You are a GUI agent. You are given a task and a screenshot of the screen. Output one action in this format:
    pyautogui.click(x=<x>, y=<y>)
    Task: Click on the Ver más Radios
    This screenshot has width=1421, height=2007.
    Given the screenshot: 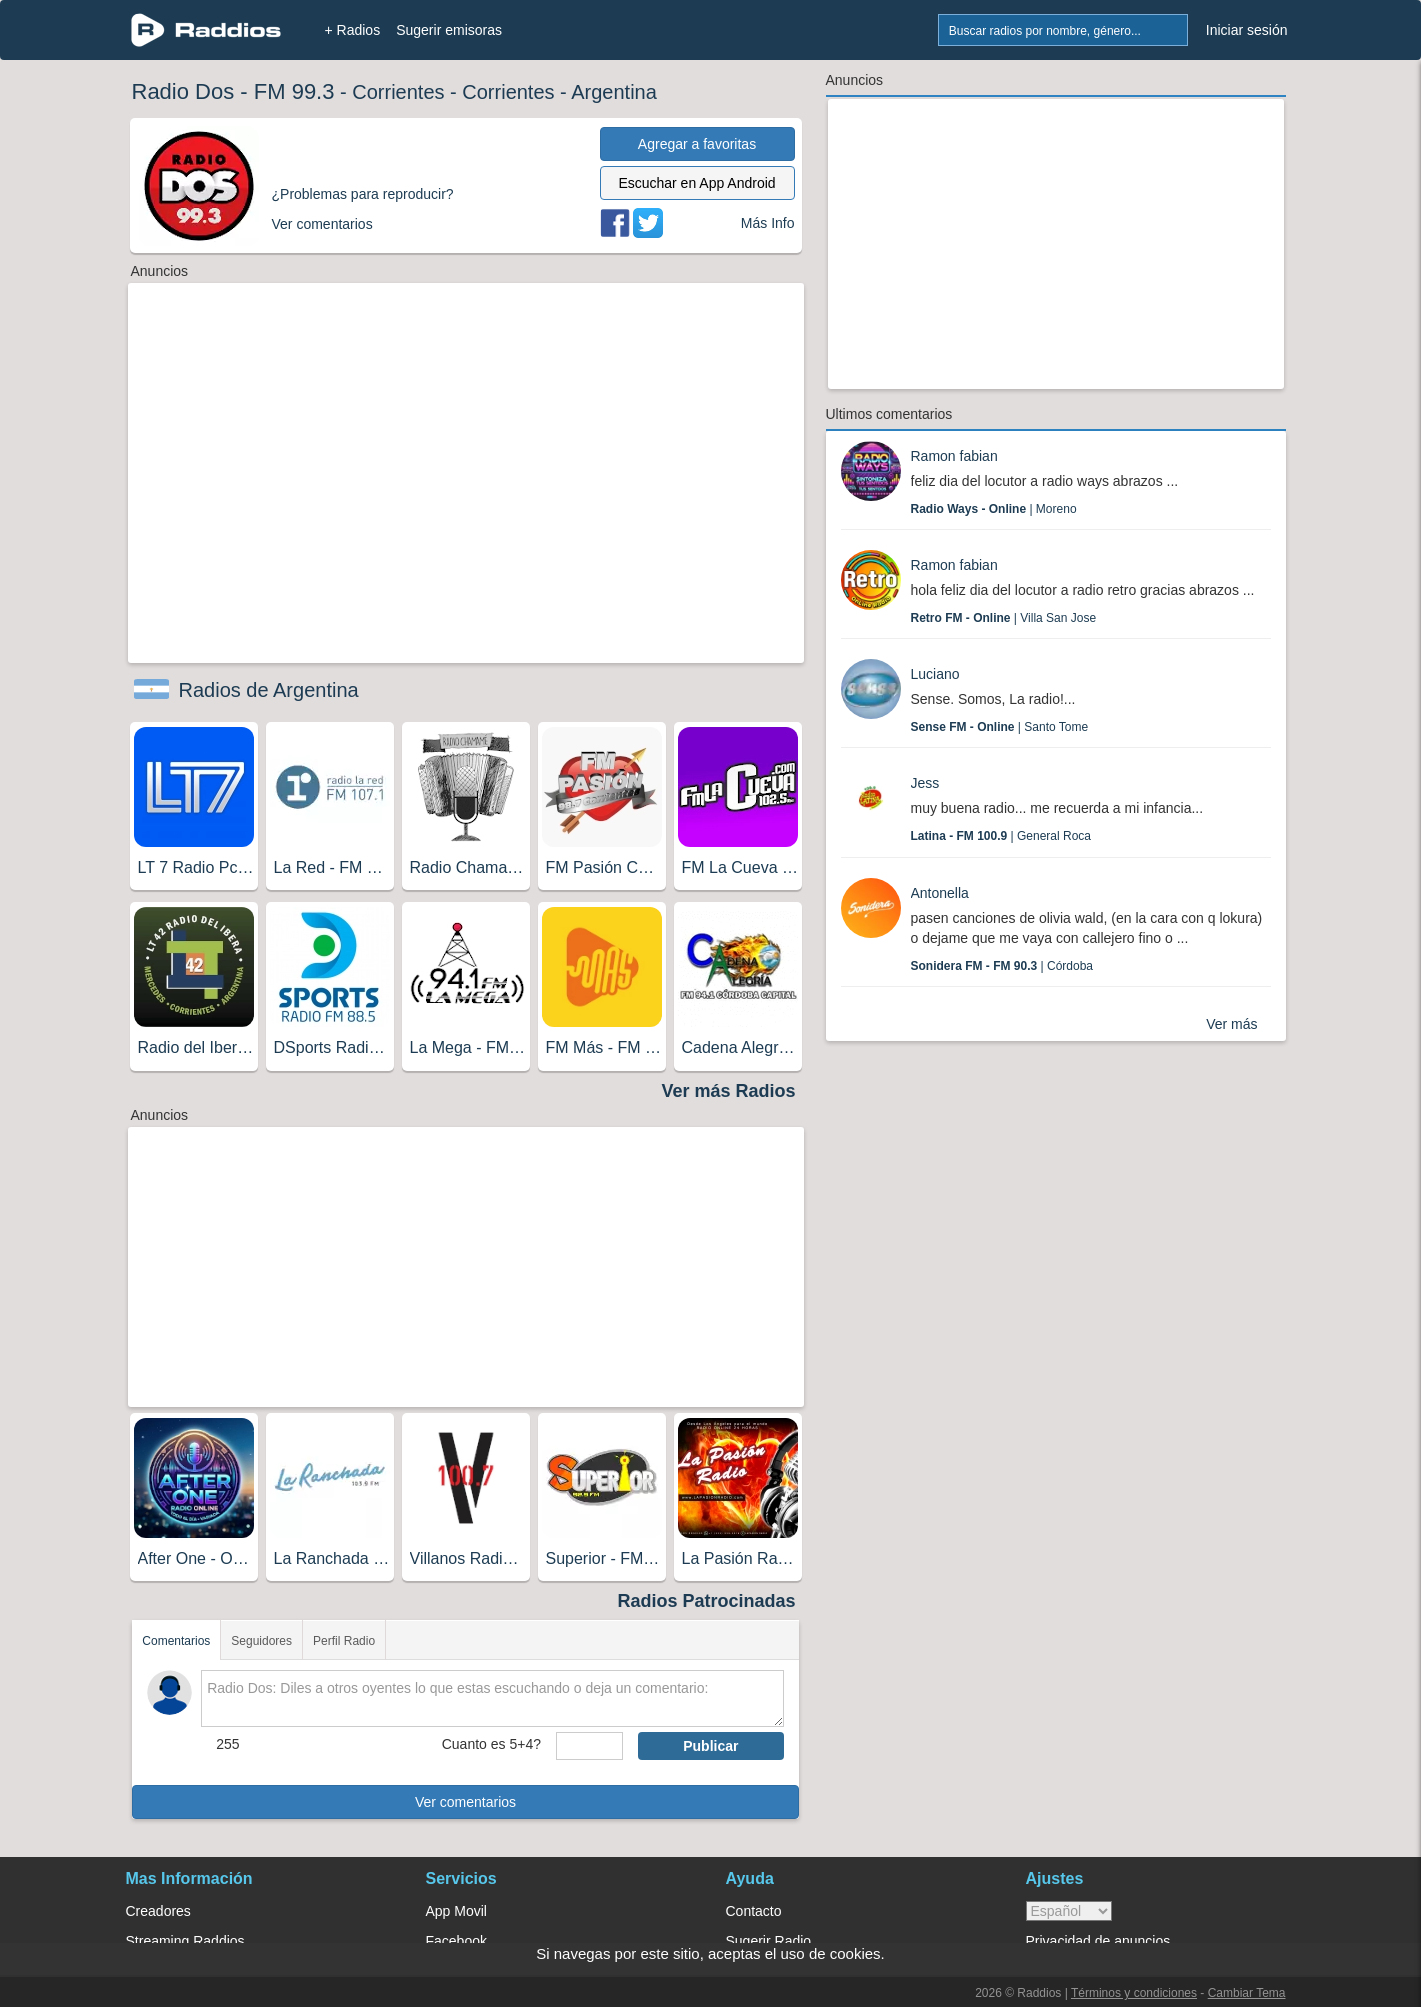 What is the action you would take?
    pyautogui.click(x=728, y=1091)
    